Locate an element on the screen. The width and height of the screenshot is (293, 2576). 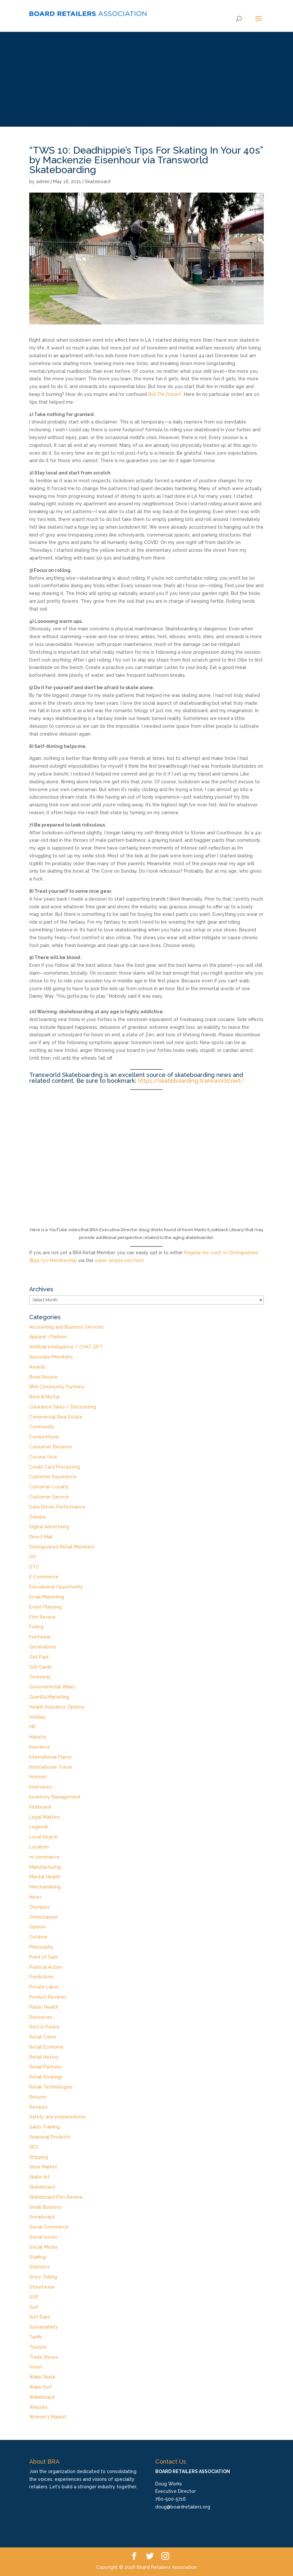
Debate is located at coordinates (37, 1517).